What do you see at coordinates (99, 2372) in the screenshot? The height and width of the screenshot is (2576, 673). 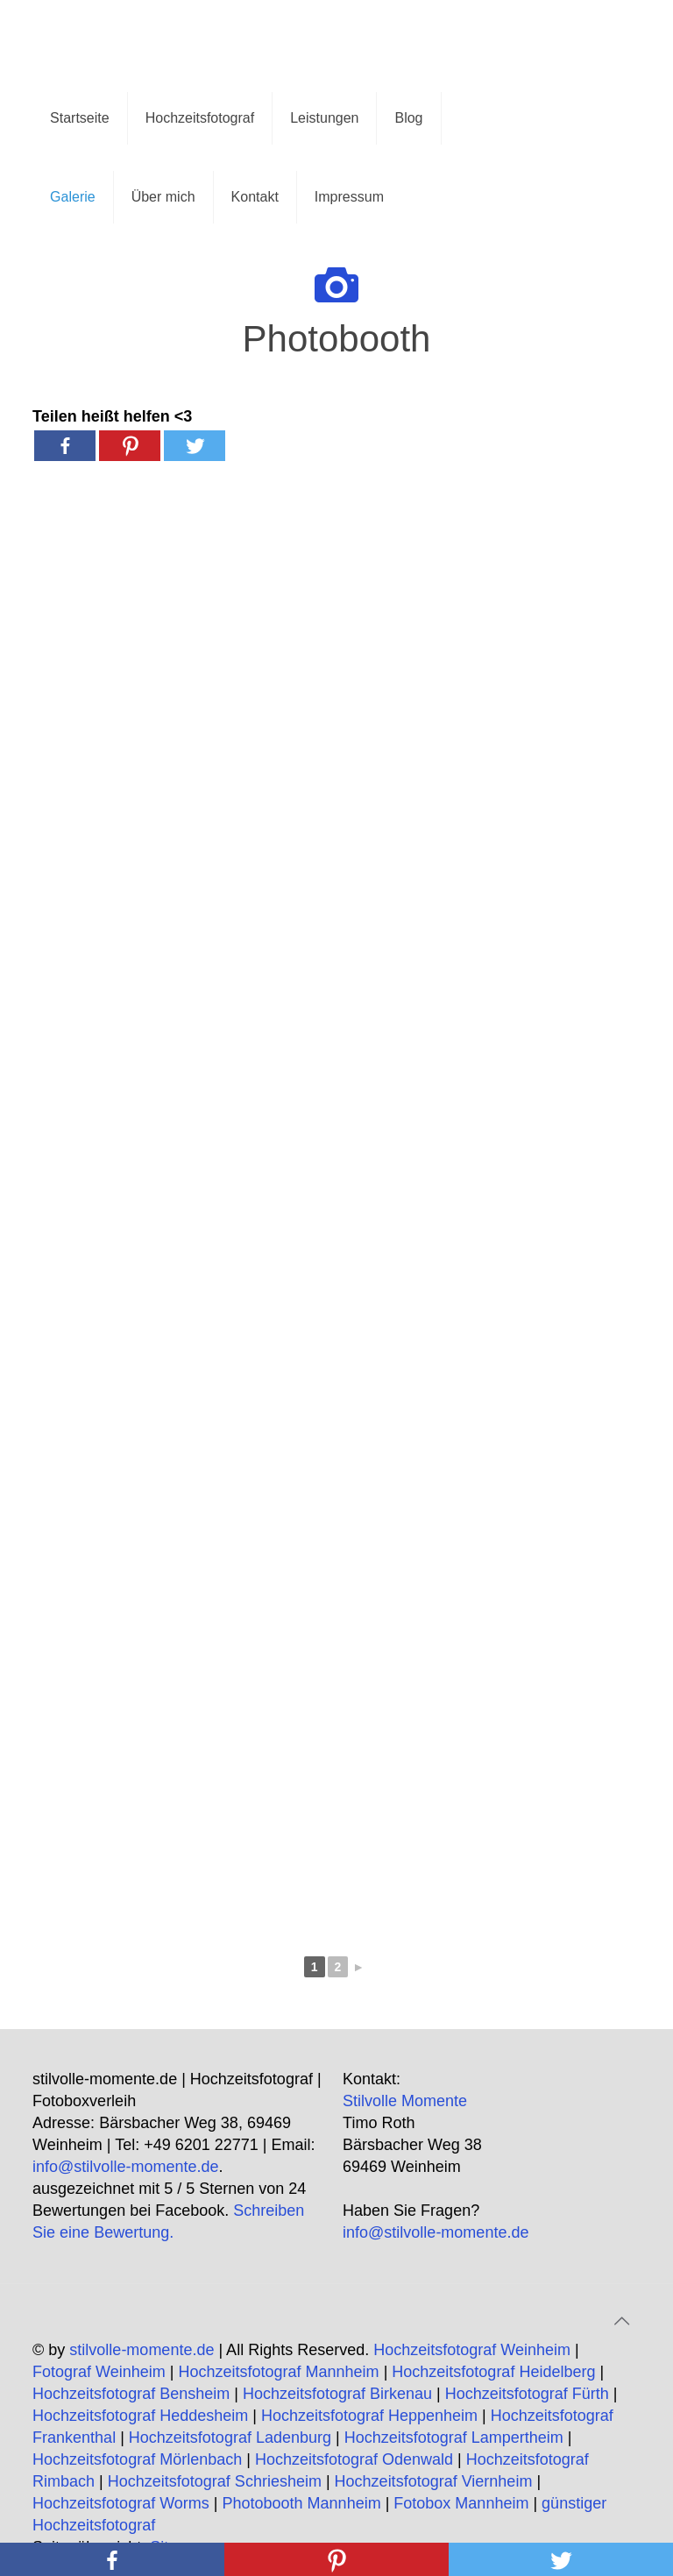 I see `Fotograf Weinheim` at bounding box center [99, 2372].